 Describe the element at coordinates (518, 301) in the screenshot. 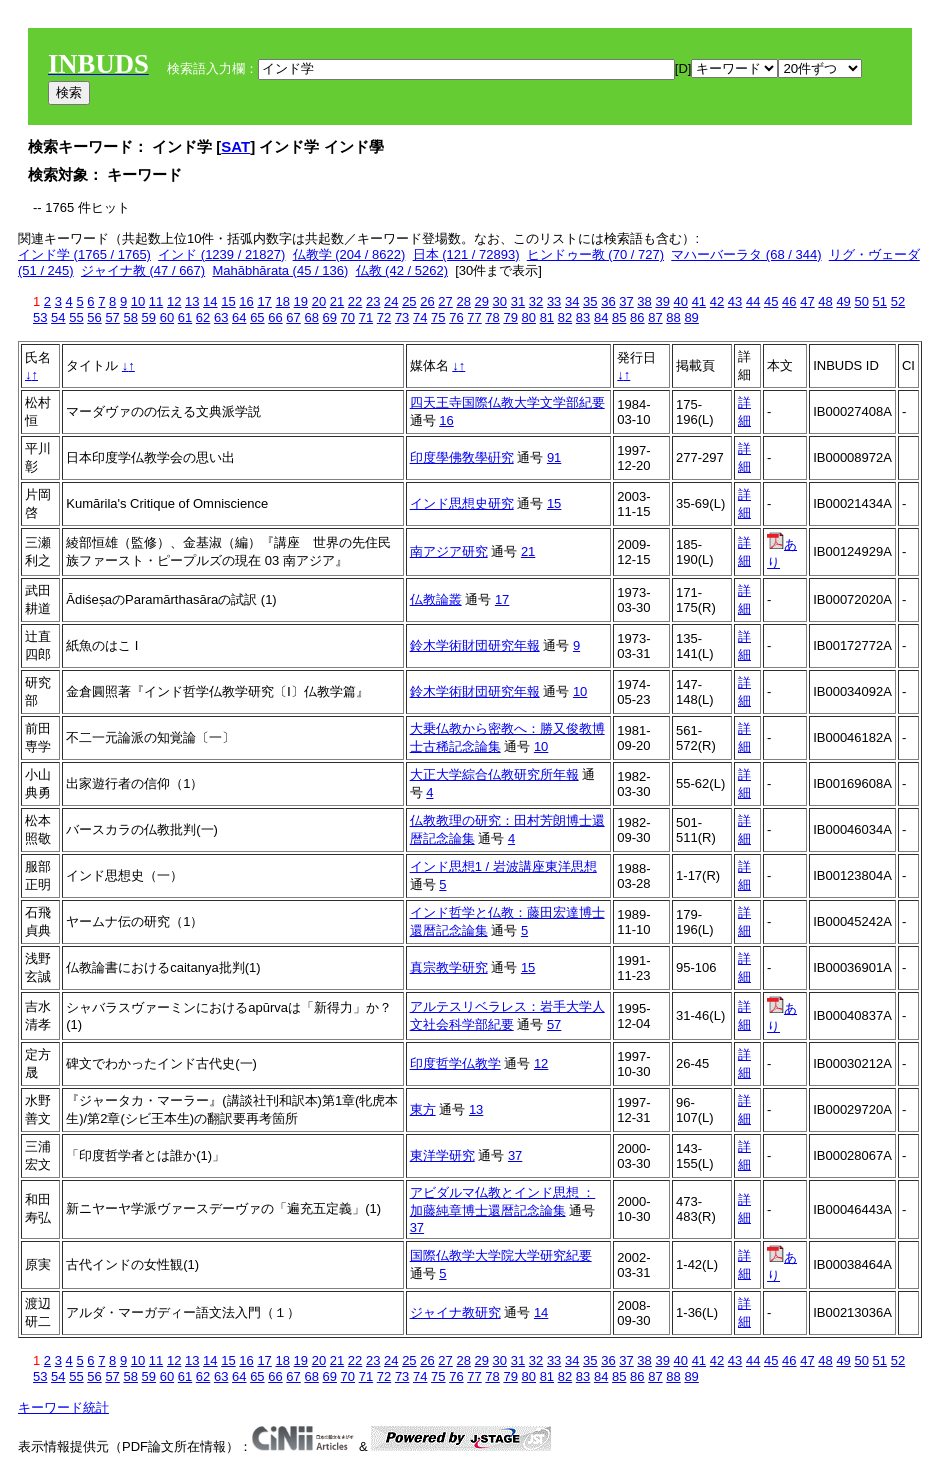

I see `31` at that location.